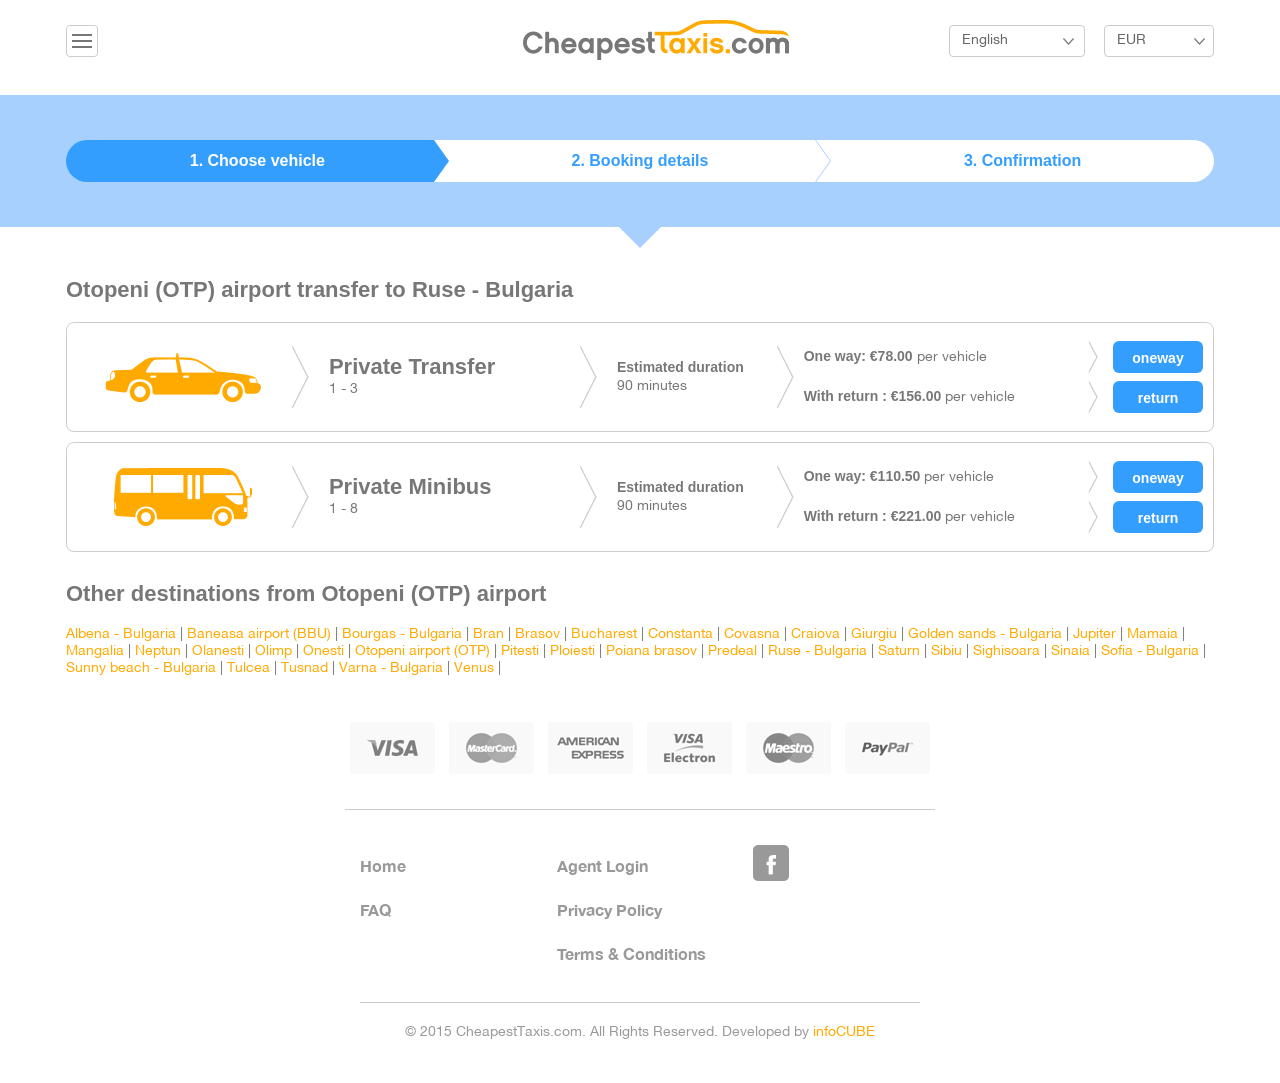  I want to click on Constanta, so click(680, 634).